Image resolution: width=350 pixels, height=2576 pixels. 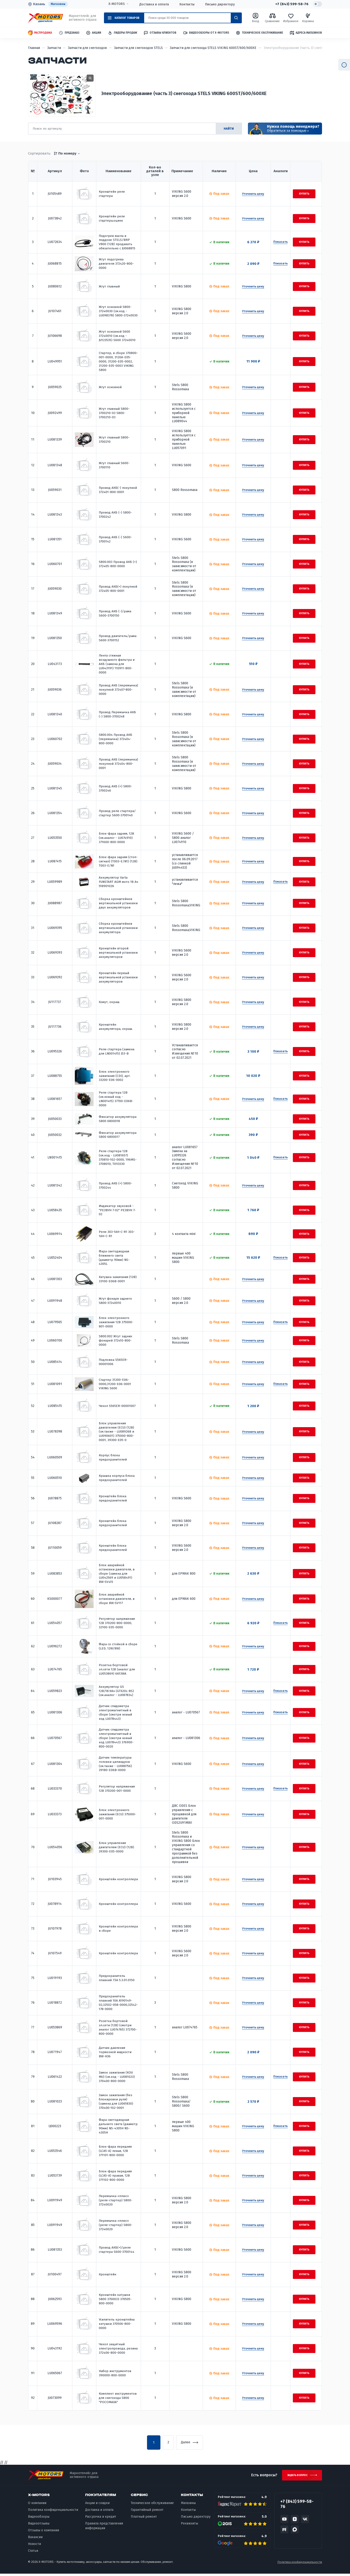 I want to click on Фара светодиодная дальнего света (диаметр 90мм) NS-4305H NS-4305H, so click(x=118, y=2127).